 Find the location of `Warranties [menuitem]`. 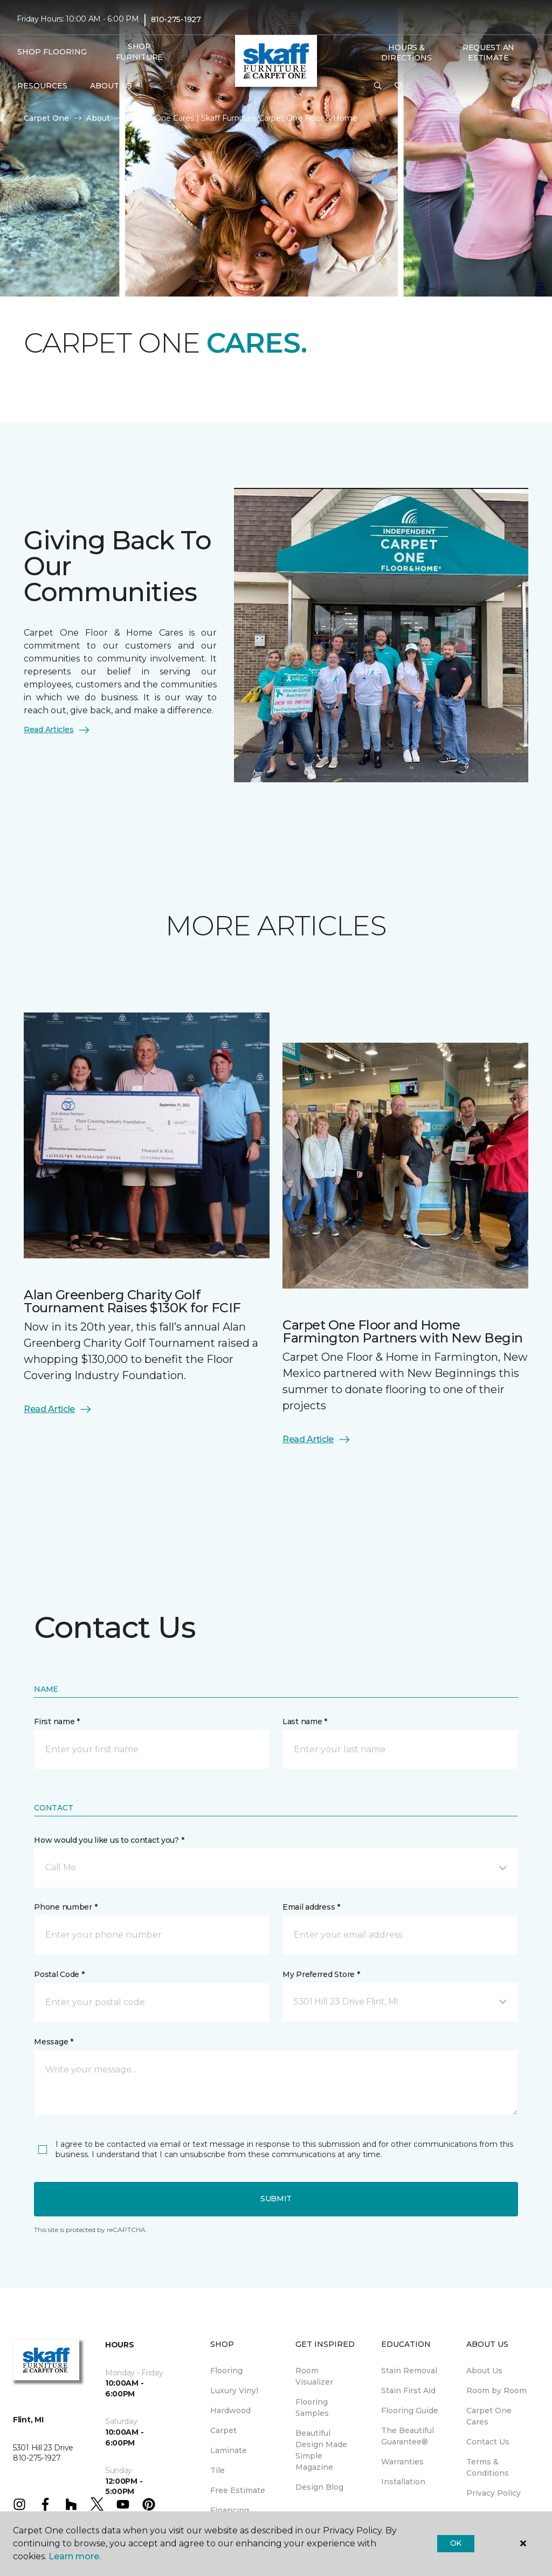

Warranties [menuitem] is located at coordinates (402, 2462).